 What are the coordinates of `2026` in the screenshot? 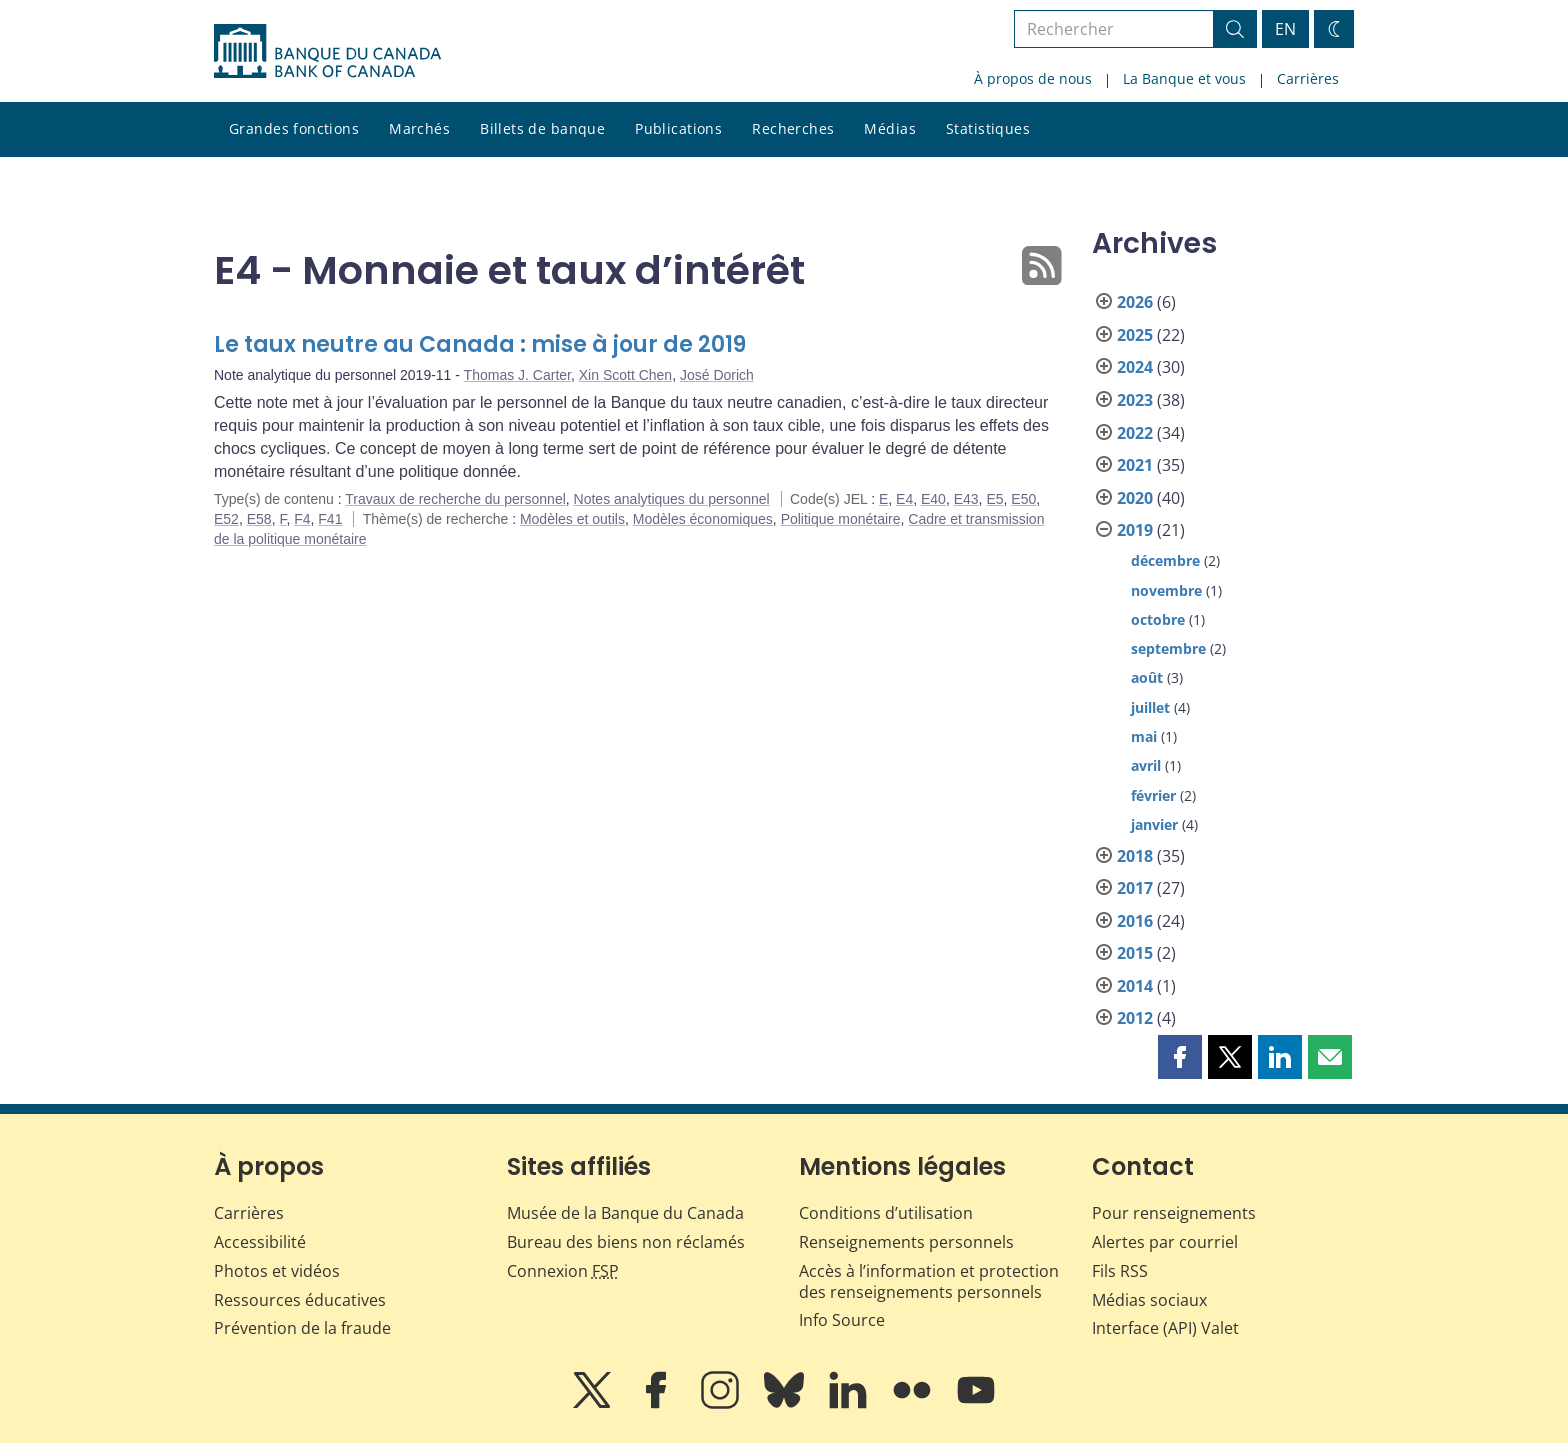 It's located at (1135, 302).